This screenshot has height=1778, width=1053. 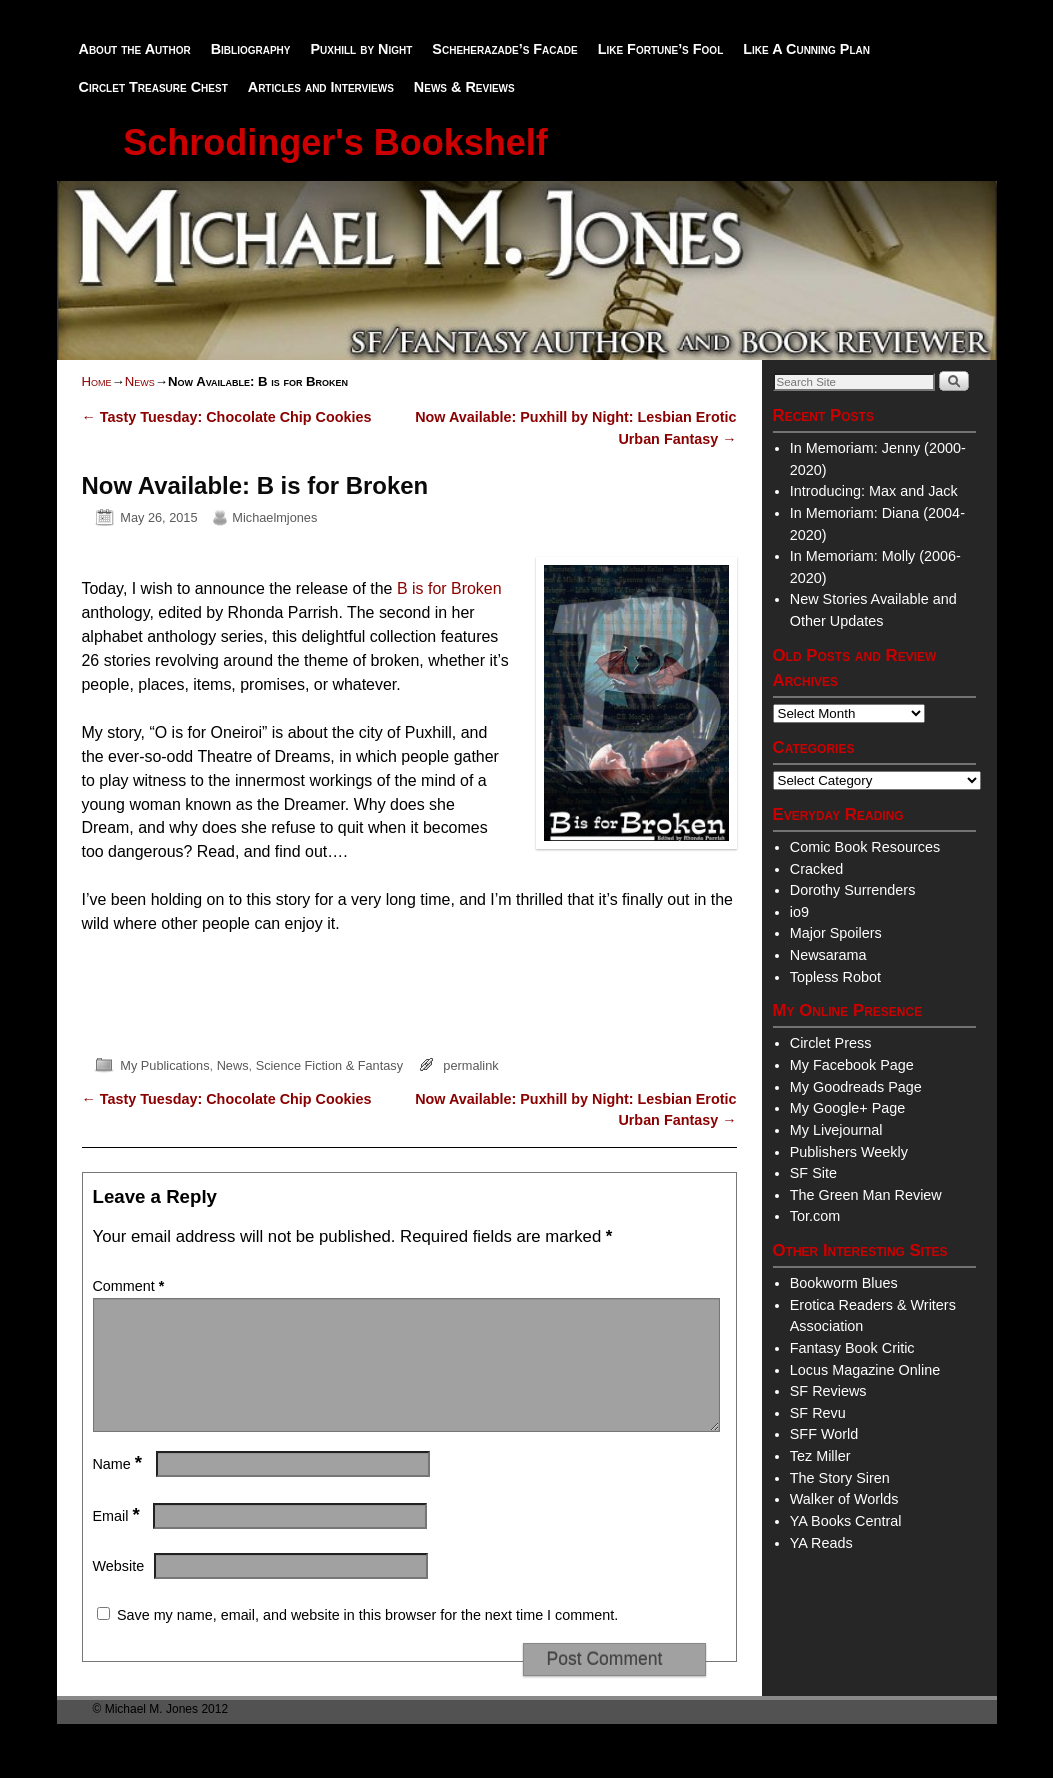 What do you see at coordinates (361, 49) in the screenshot?
I see `Puxhill by Night` at bounding box center [361, 49].